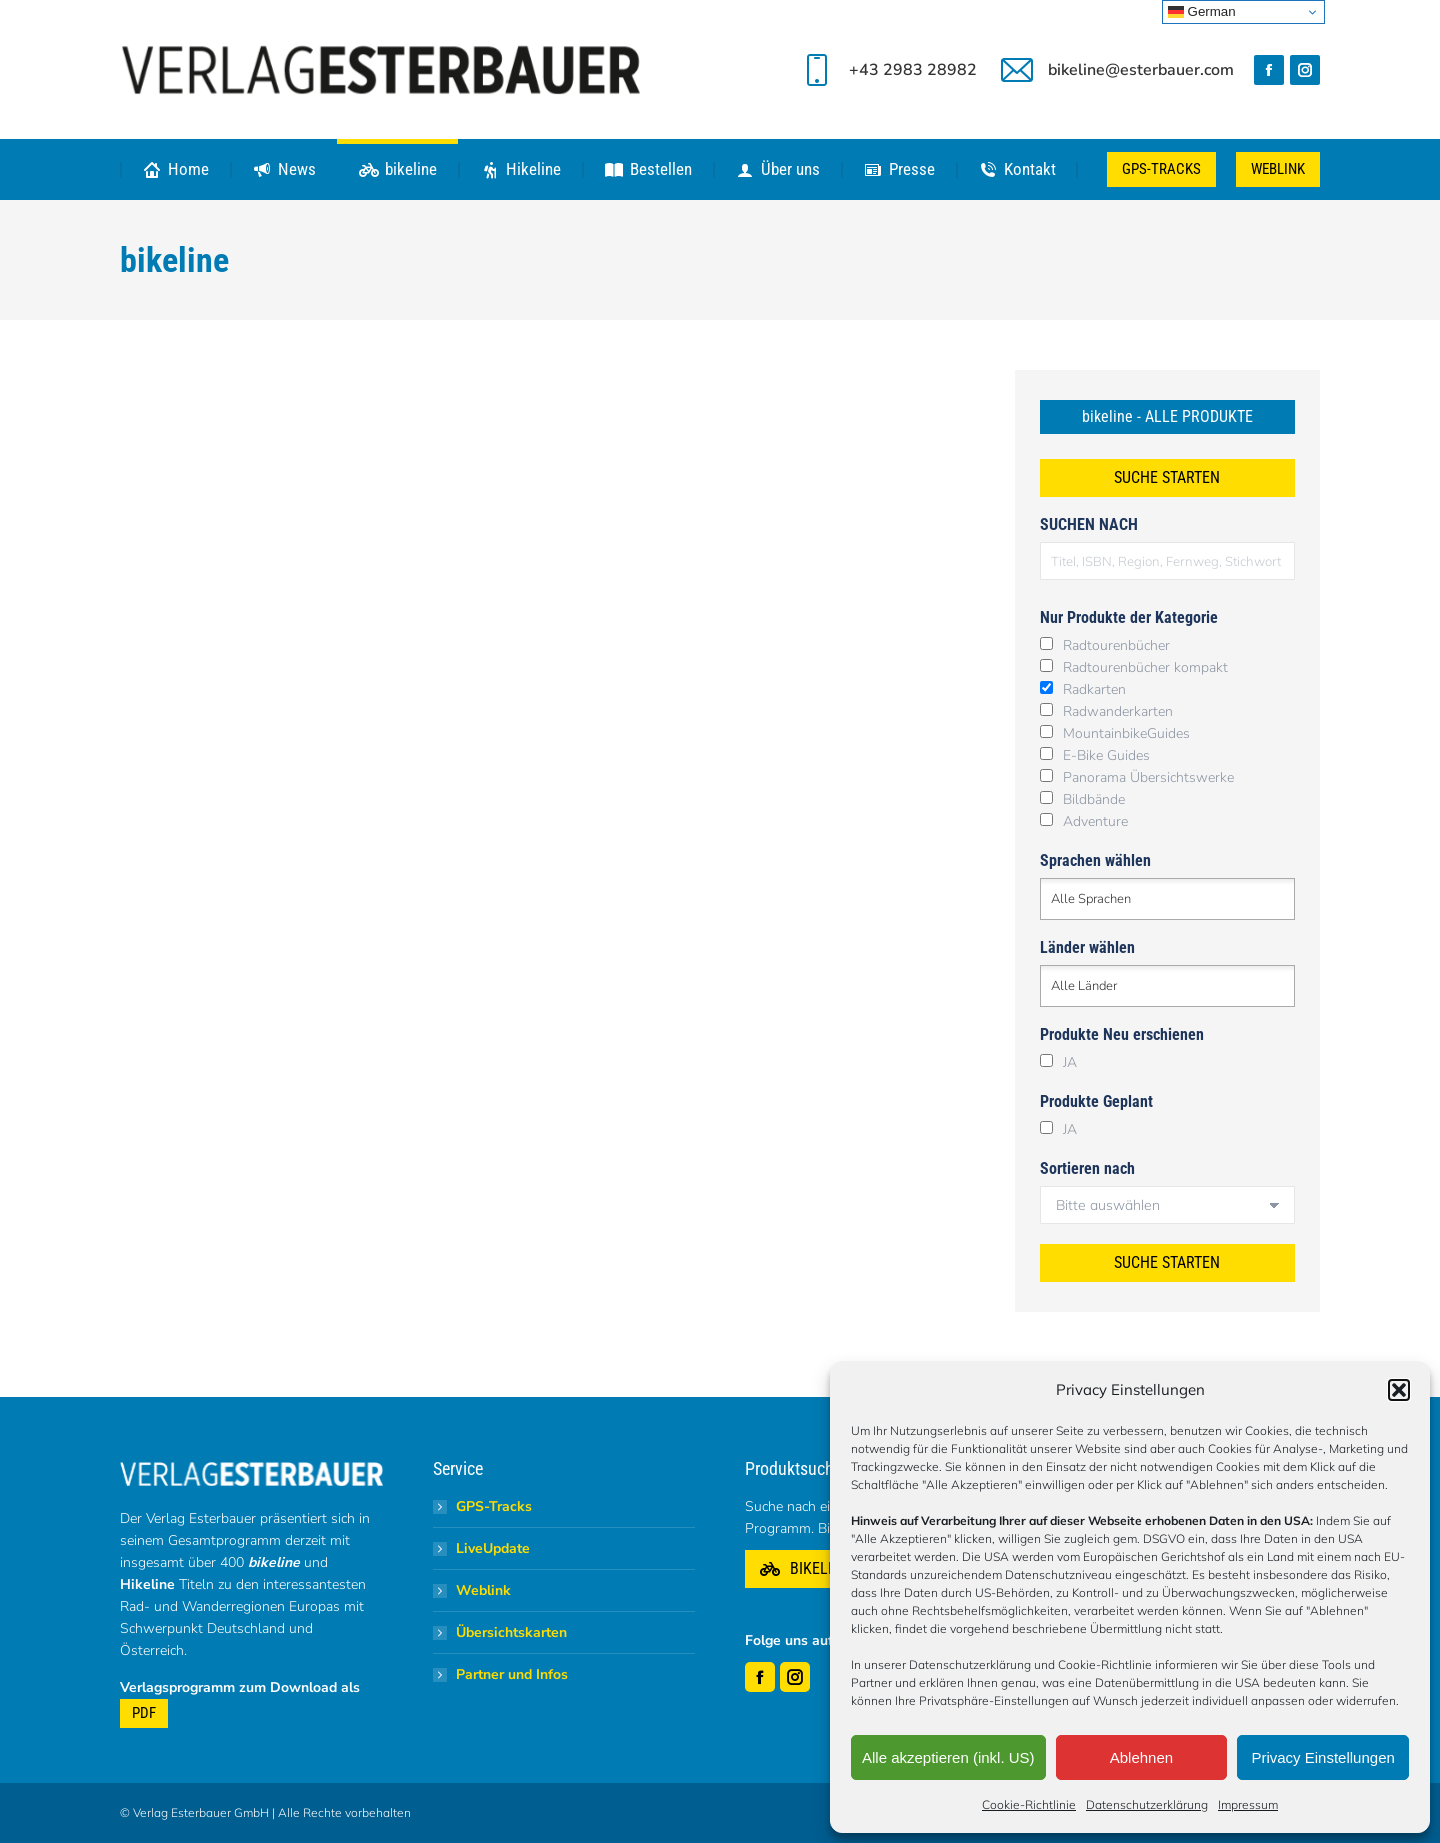  I want to click on Übersichtskarten, so click(511, 1632).